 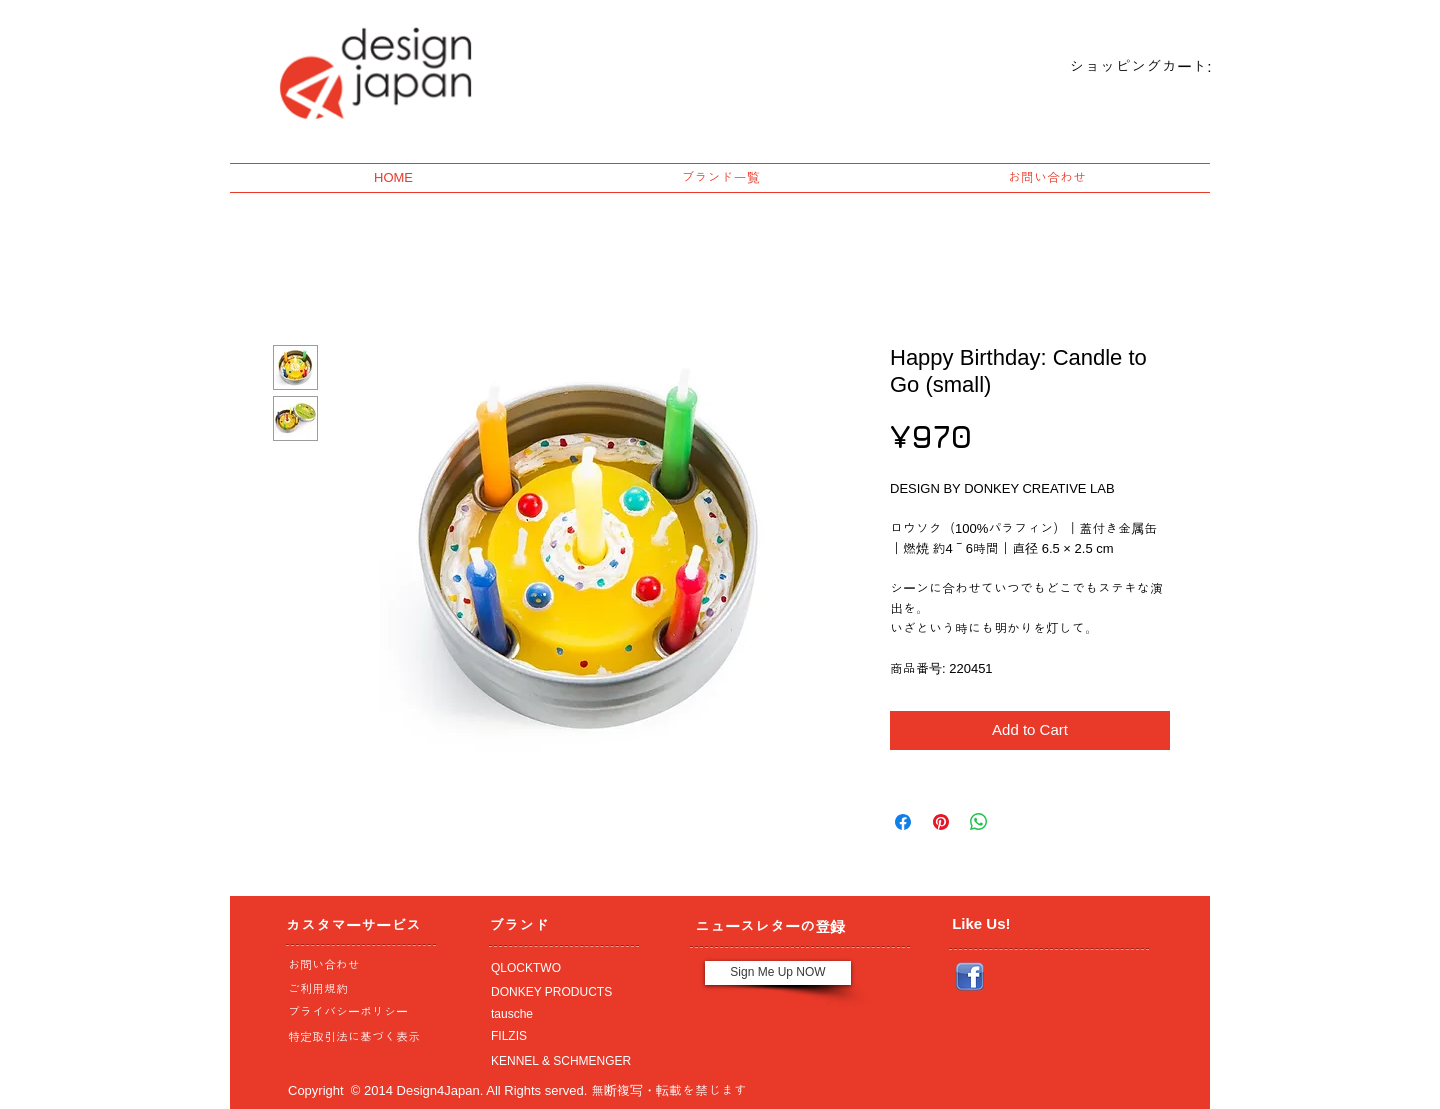 I want to click on [Share on WhatsApp], so click(x=979, y=822).